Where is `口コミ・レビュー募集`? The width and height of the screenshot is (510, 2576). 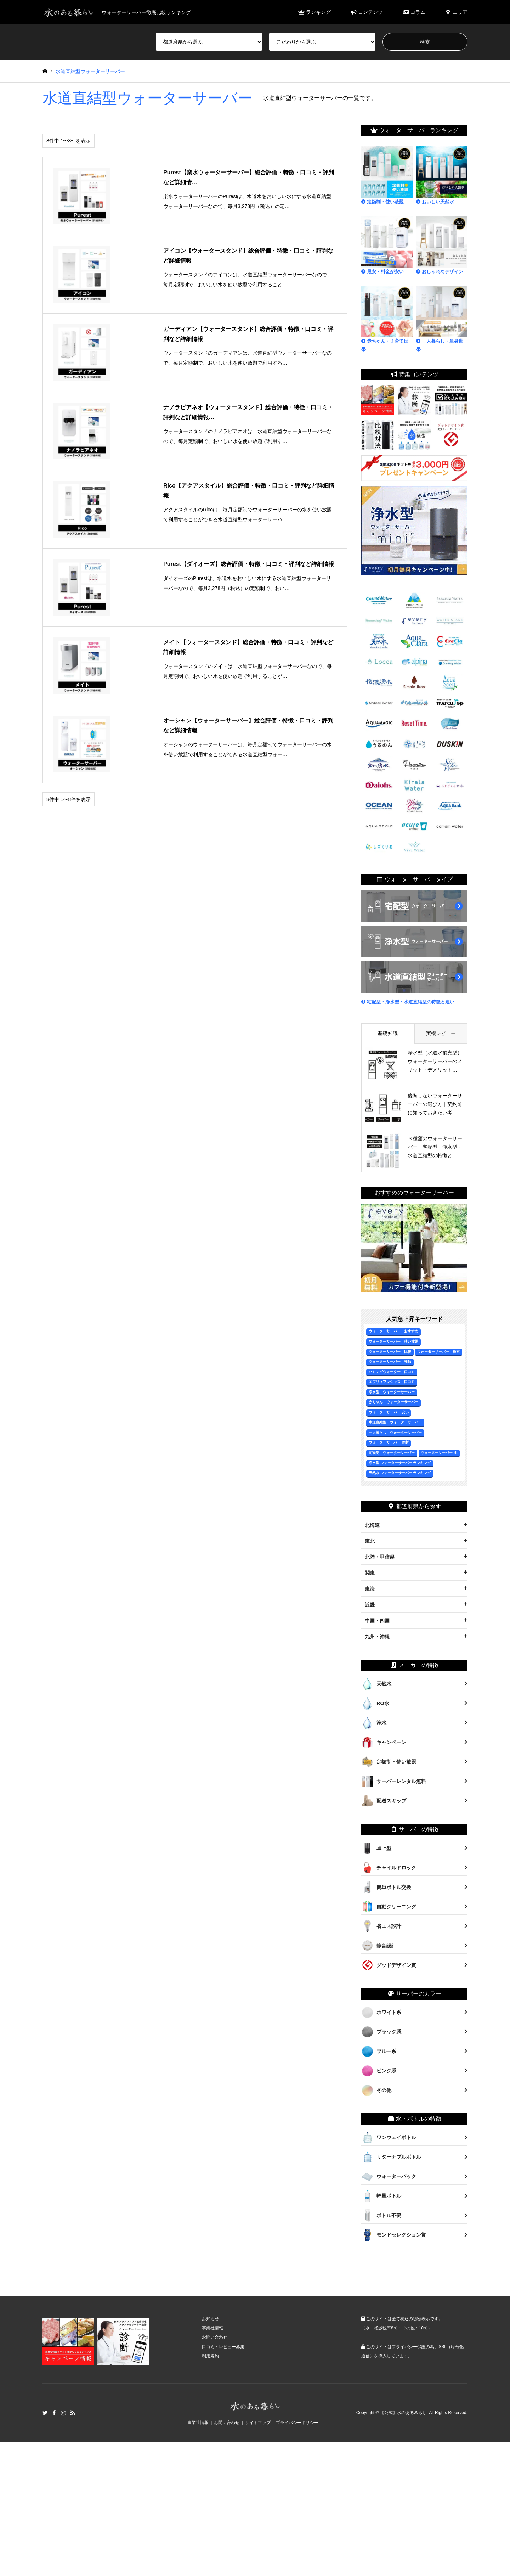
口コミ・レビュー募集 is located at coordinates (223, 2346).